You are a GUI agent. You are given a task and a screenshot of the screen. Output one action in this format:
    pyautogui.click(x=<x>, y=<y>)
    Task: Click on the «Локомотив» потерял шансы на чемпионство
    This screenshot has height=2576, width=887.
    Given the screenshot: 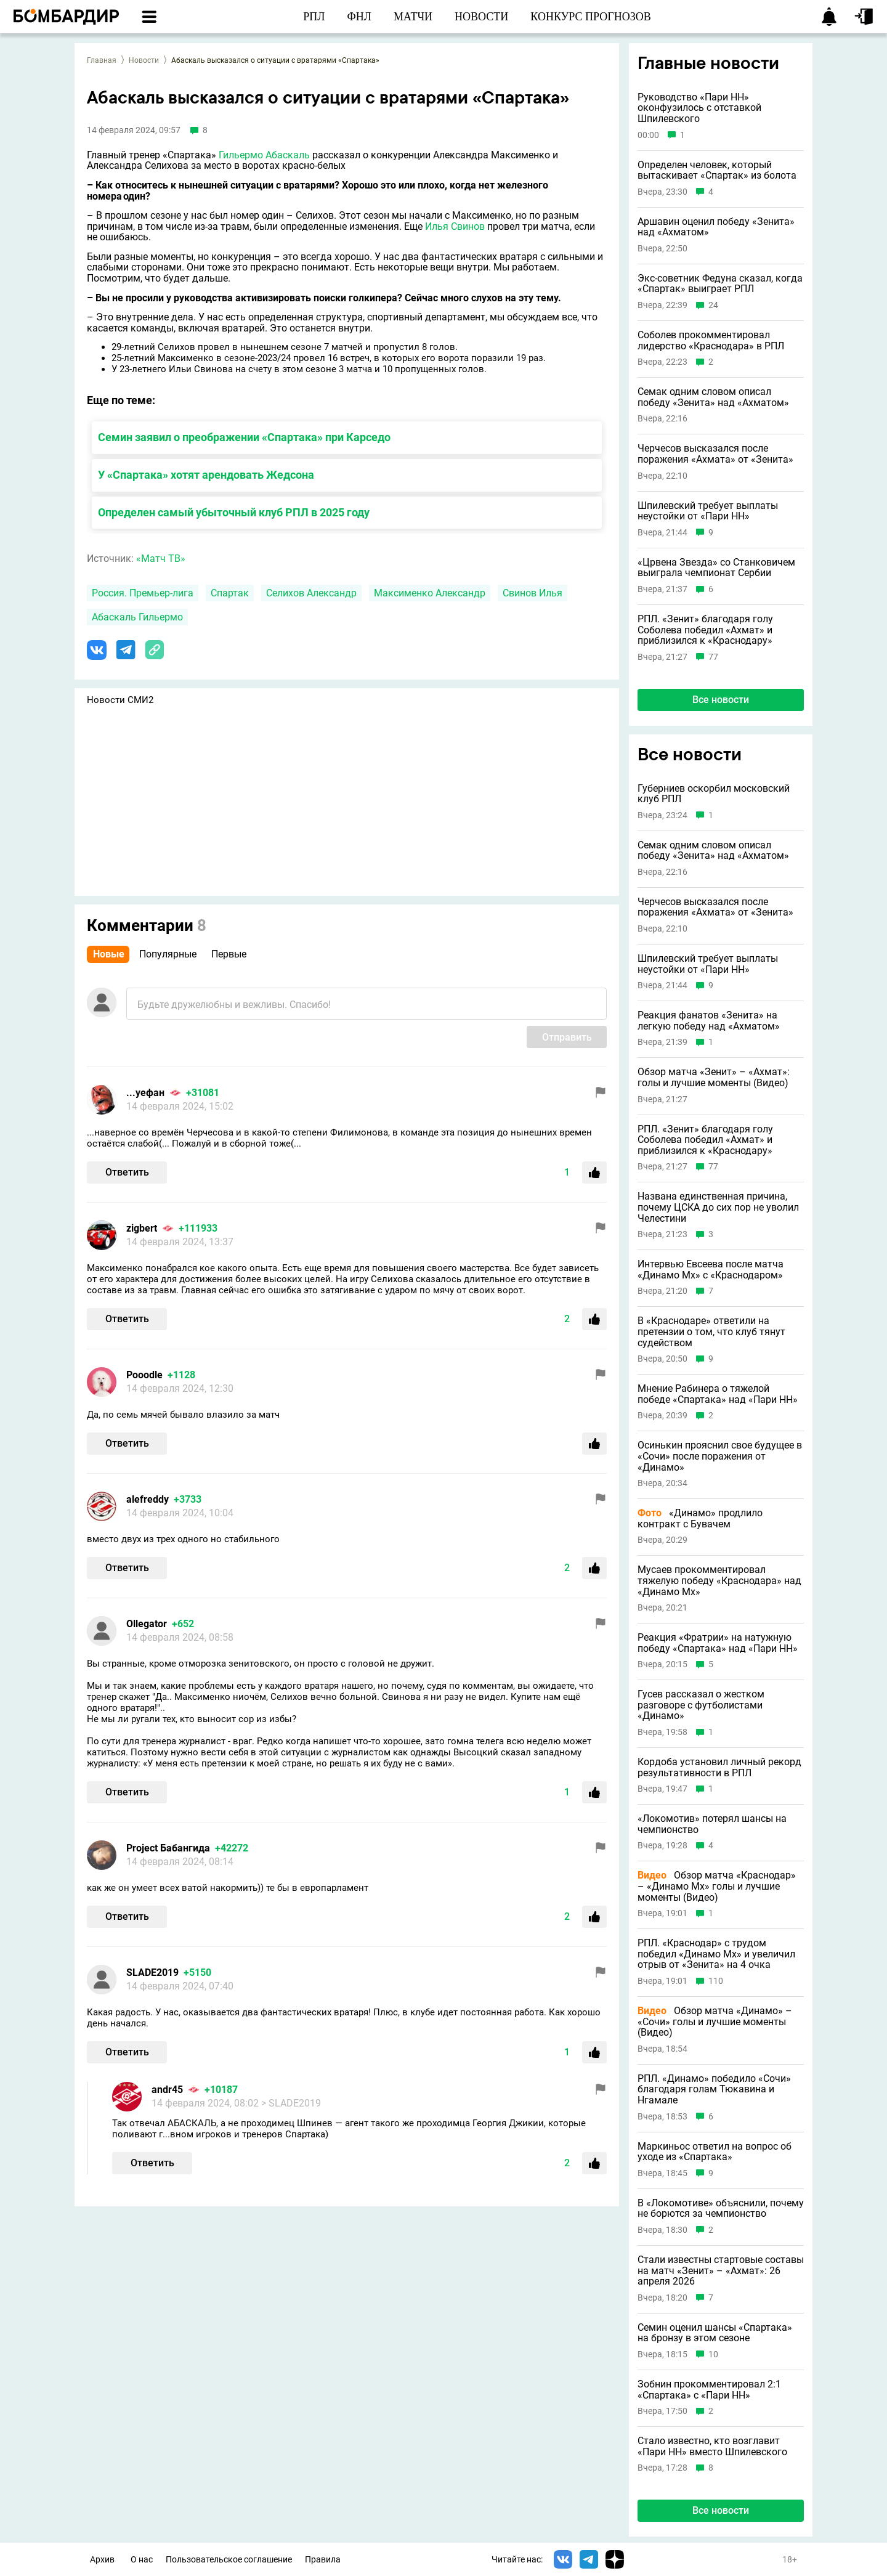 What is the action you would take?
    pyautogui.click(x=712, y=1824)
    